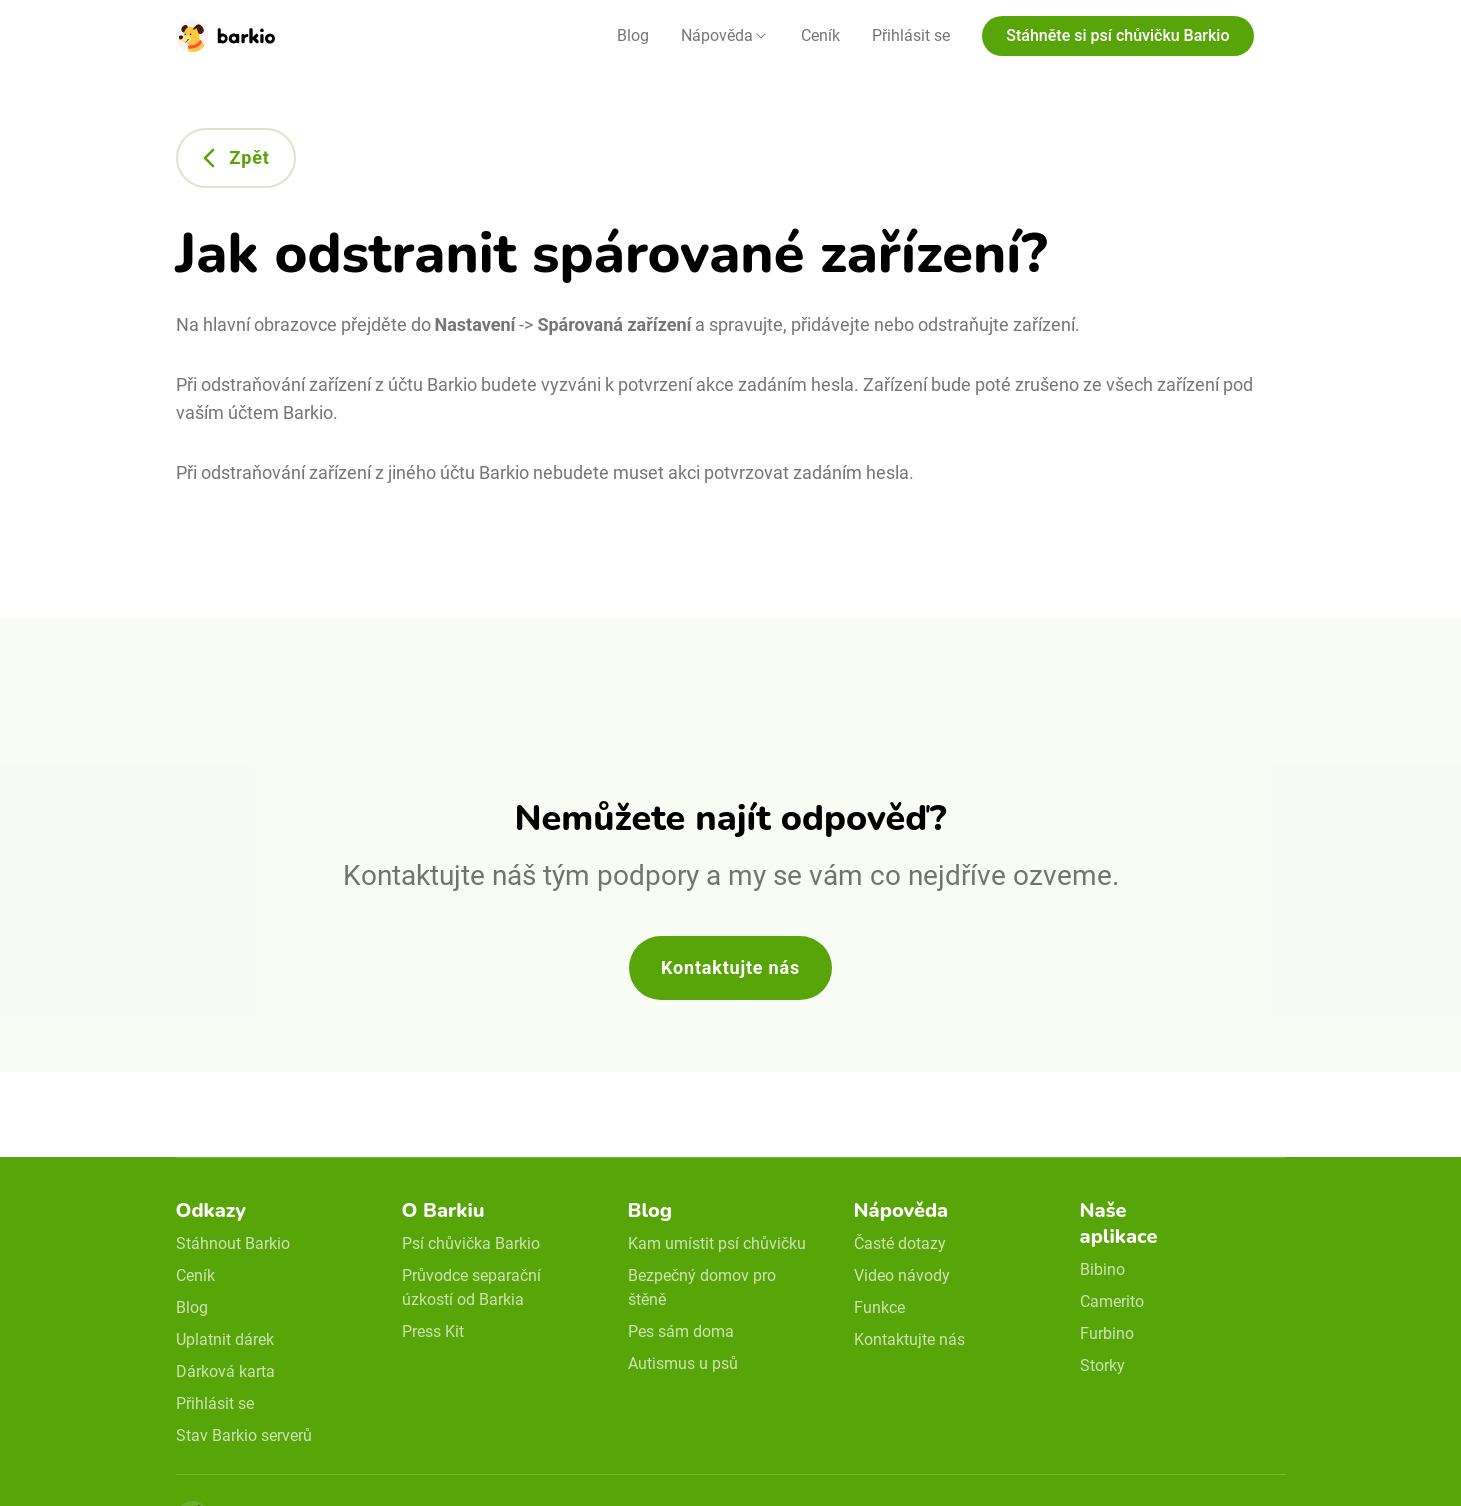 This screenshot has width=1461, height=1506. What do you see at coordinates (1117, 35) in the screenshot?
I see `Stáhněte si psí chůvičku Barkio` at bounding box center [1117, 35].